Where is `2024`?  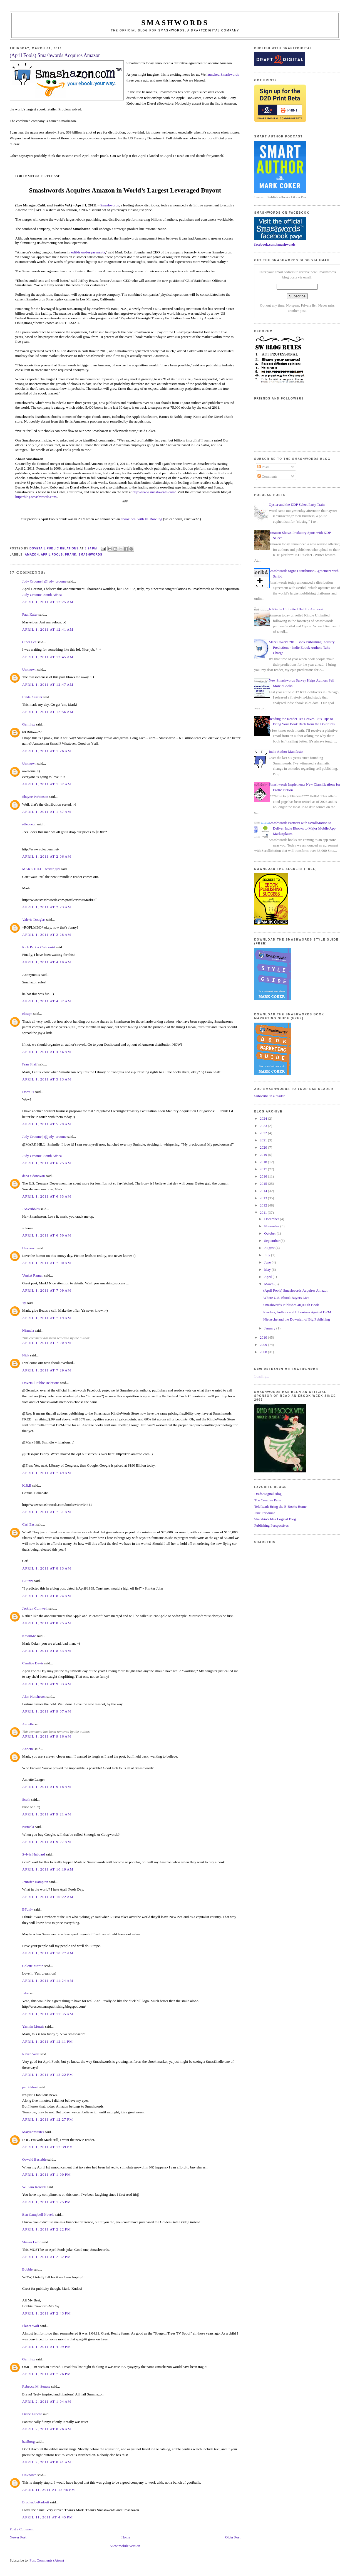
2024 is located at coordinates (264, 1118).